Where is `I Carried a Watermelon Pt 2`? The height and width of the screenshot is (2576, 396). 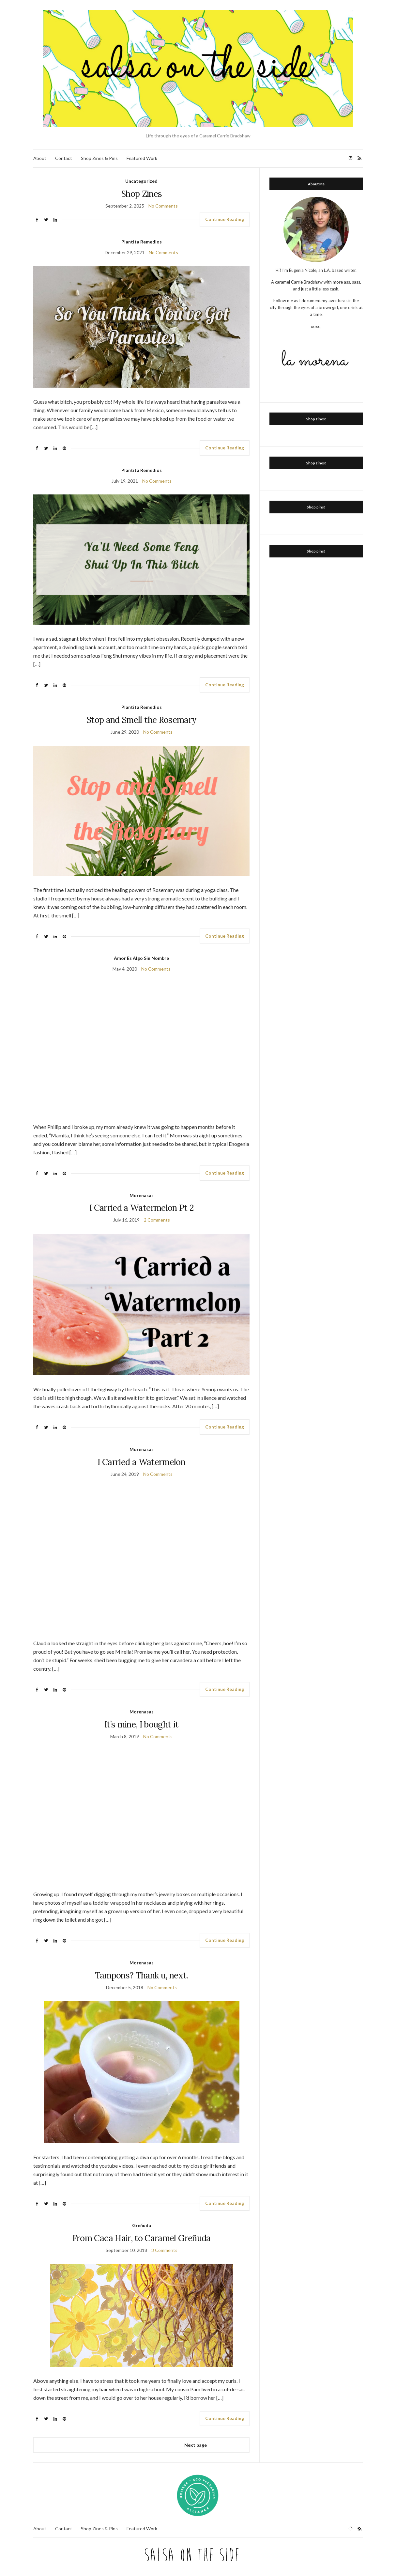 I Carried a Watermelon Pt 2 is located at coordinates (141, 1207).